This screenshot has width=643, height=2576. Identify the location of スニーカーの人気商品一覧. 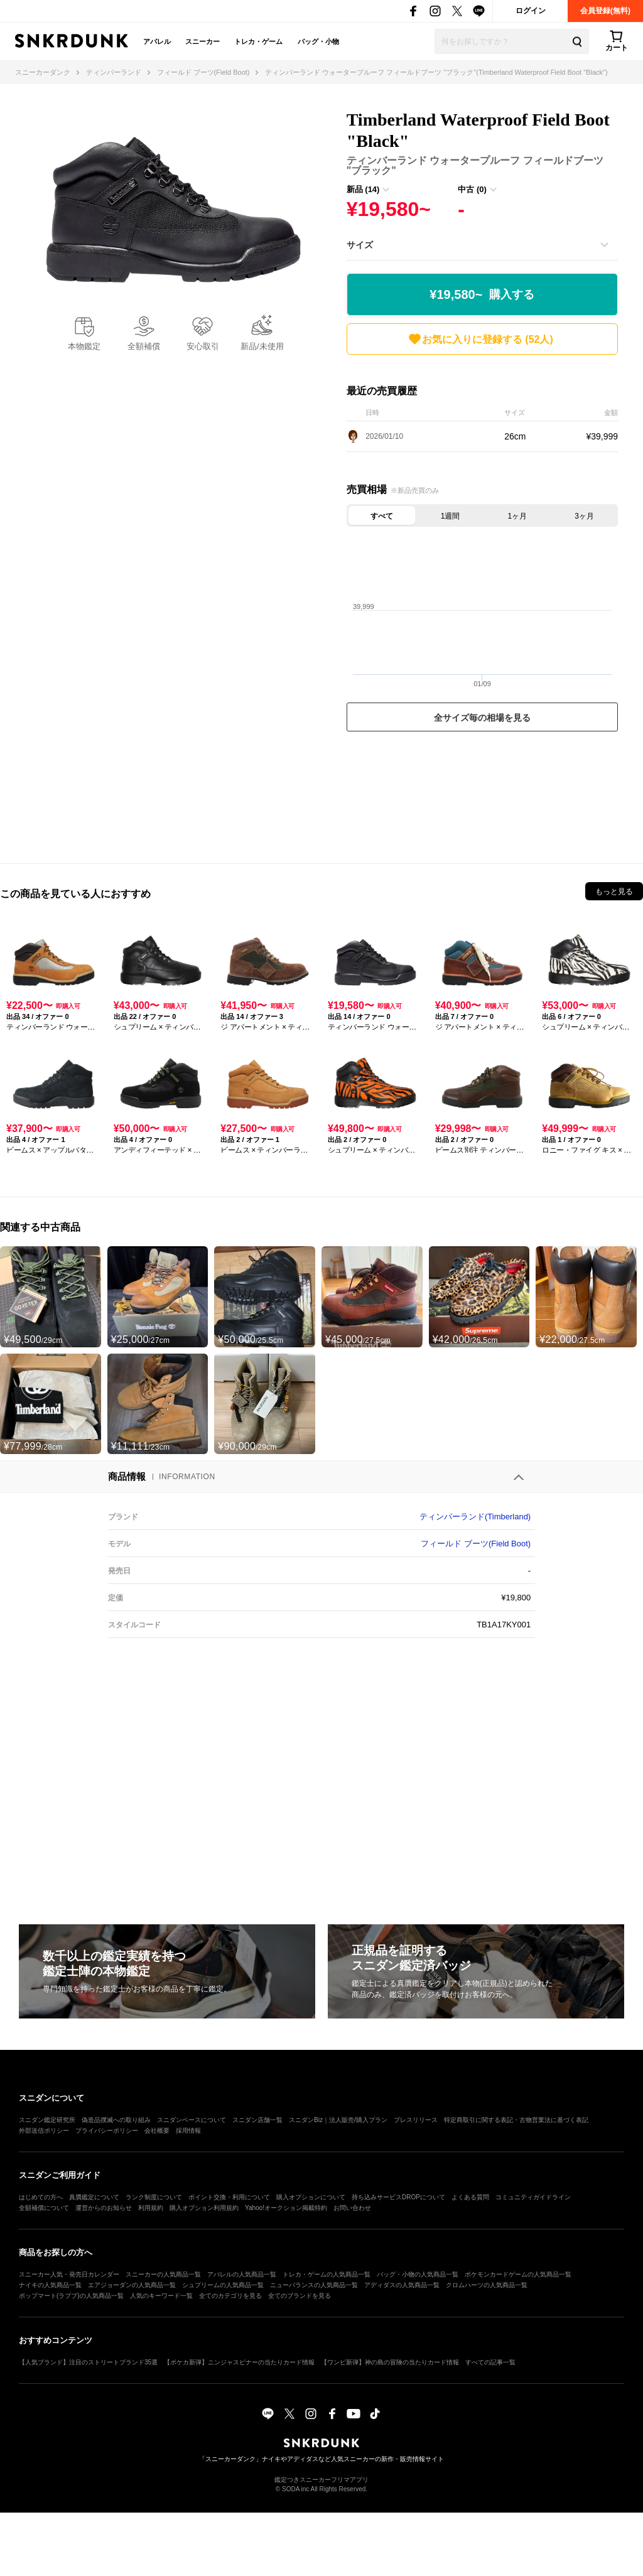
(163, 2274).